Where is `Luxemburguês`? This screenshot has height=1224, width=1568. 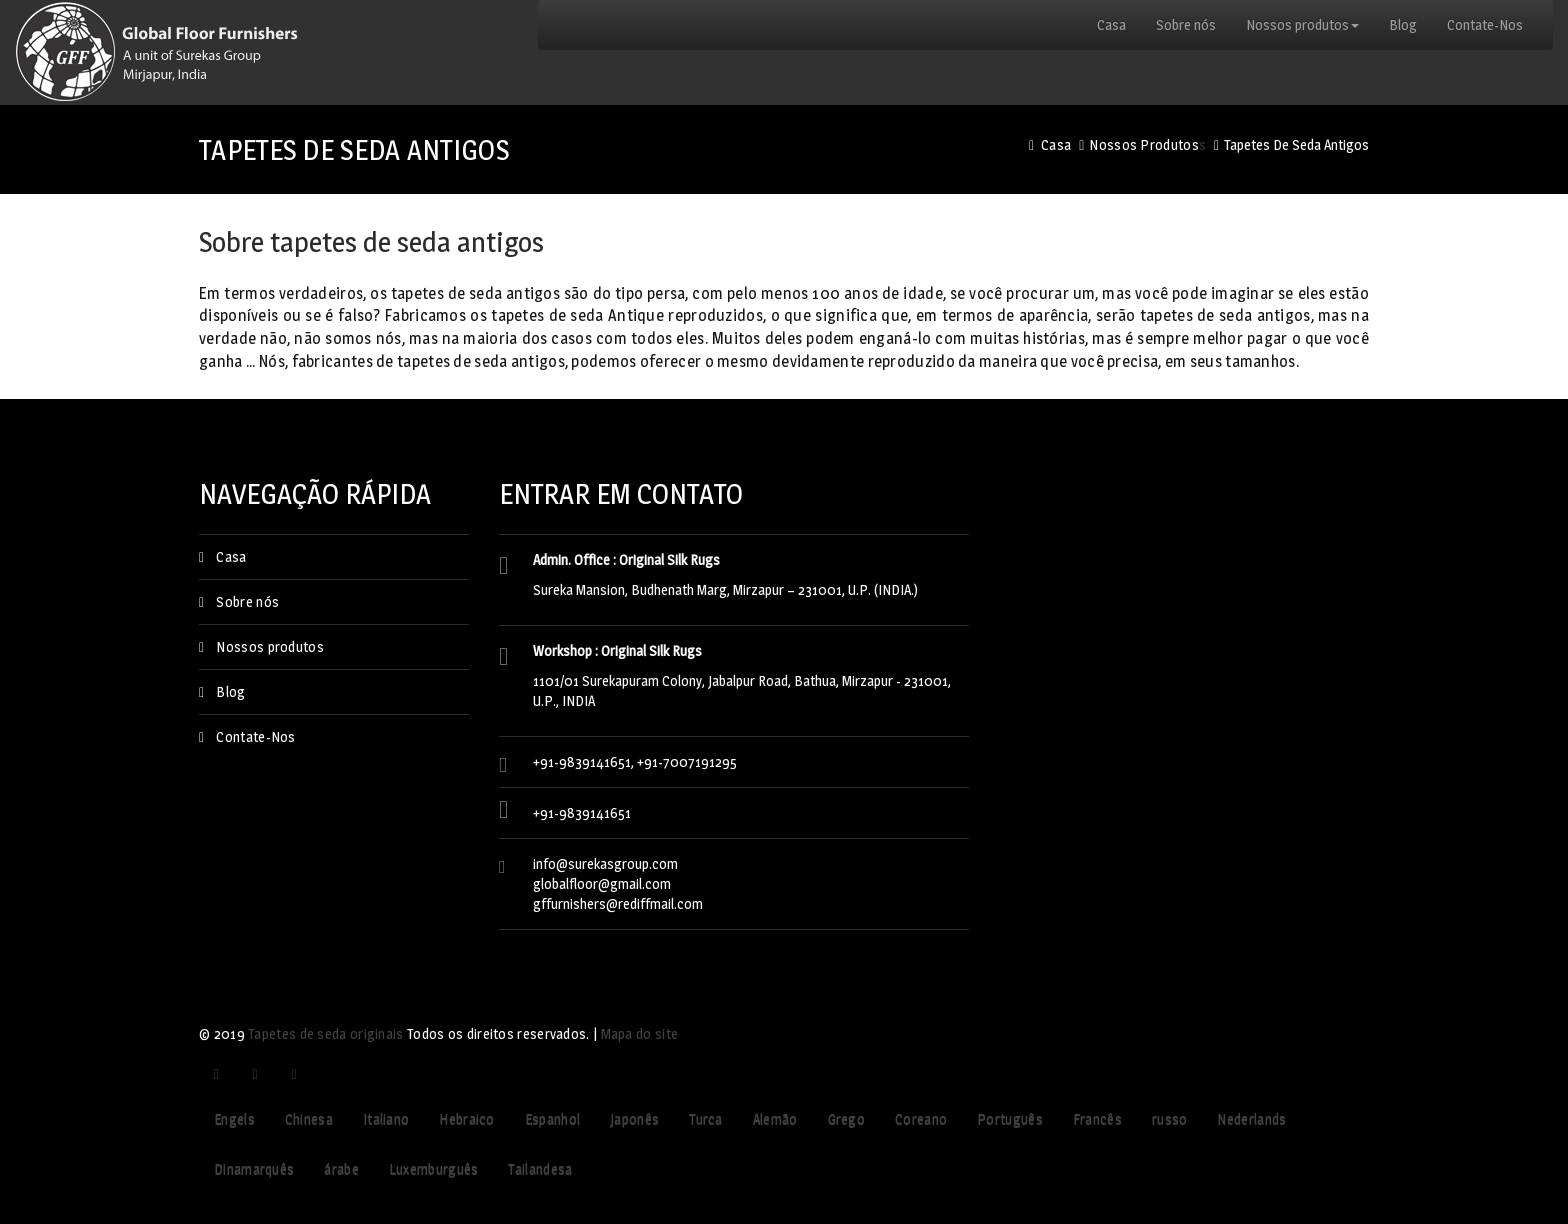
Luxemburguês is located at coordinates (434, 1168).